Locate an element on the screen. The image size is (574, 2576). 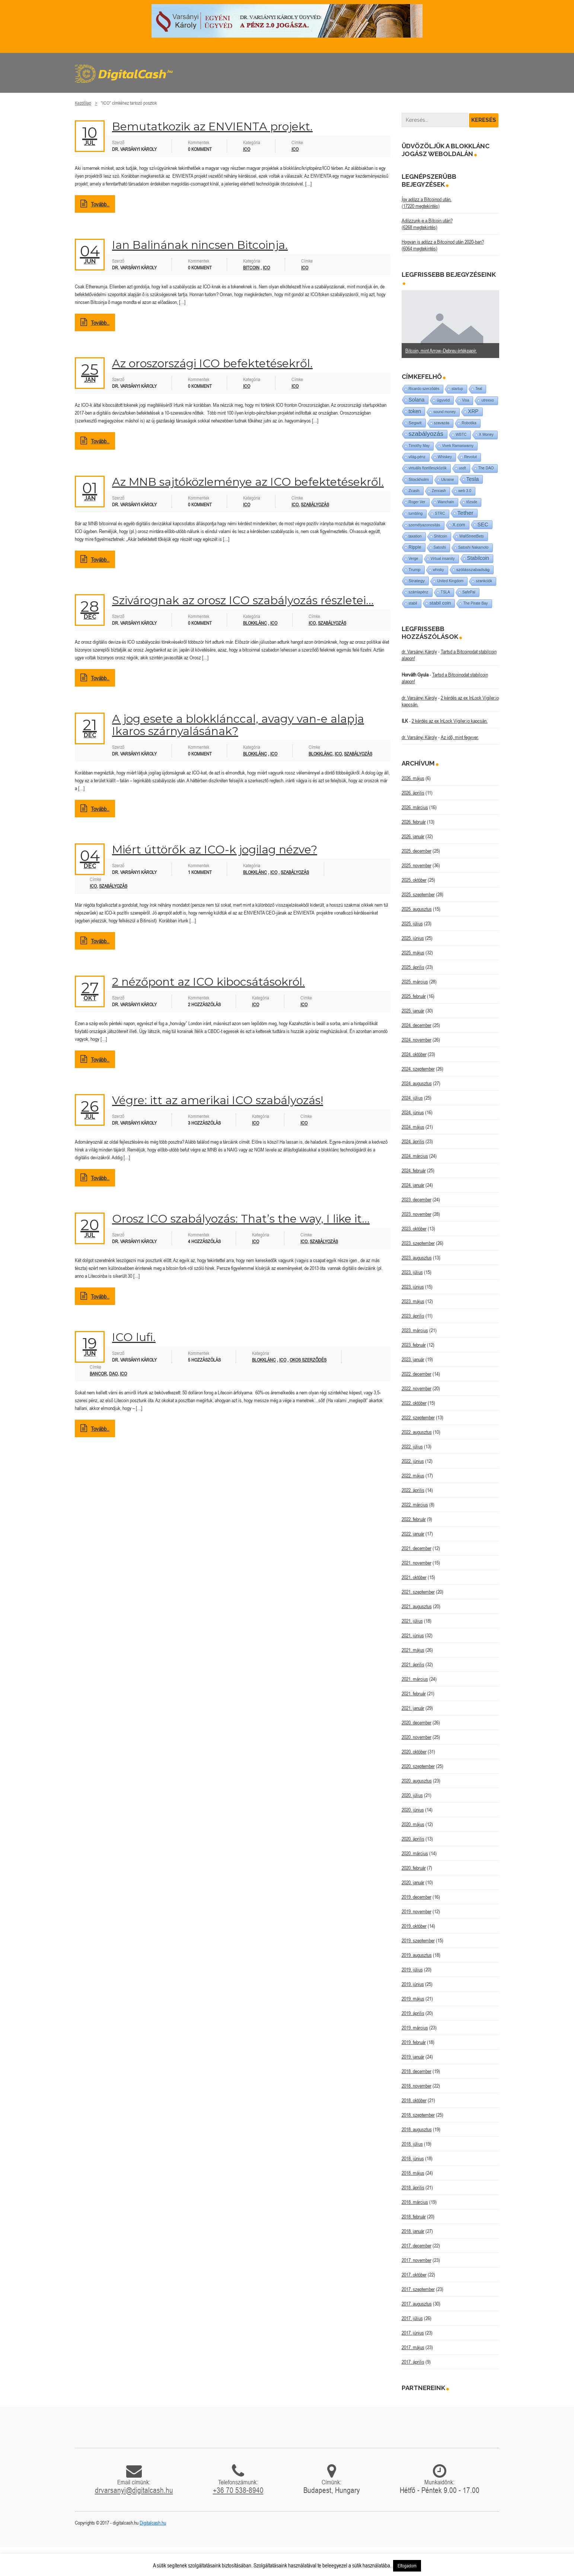
2023. december is located at coordinates (416, 1200).